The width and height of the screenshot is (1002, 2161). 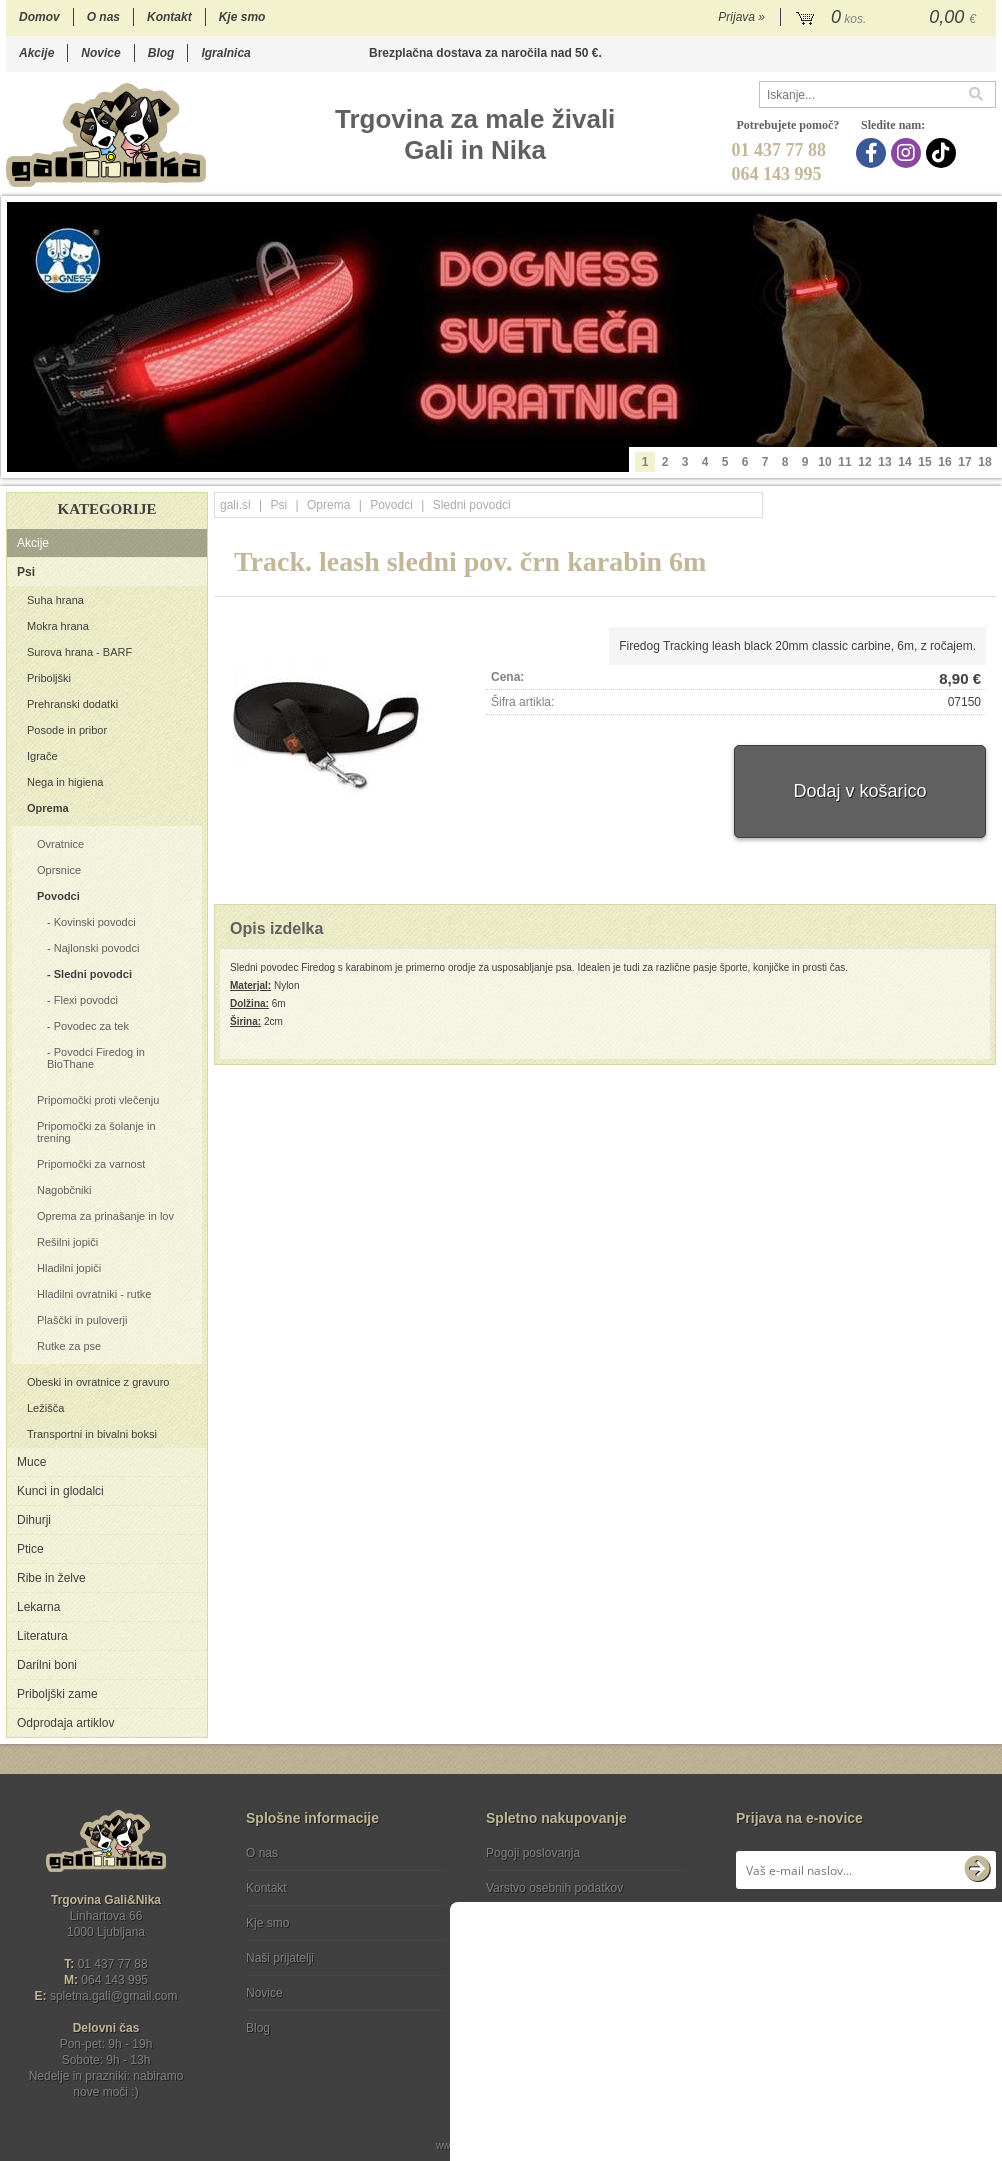 What do you see at coordinates (884, 462) in the screenshot?
I see `13` at bounding box center [884, 462].